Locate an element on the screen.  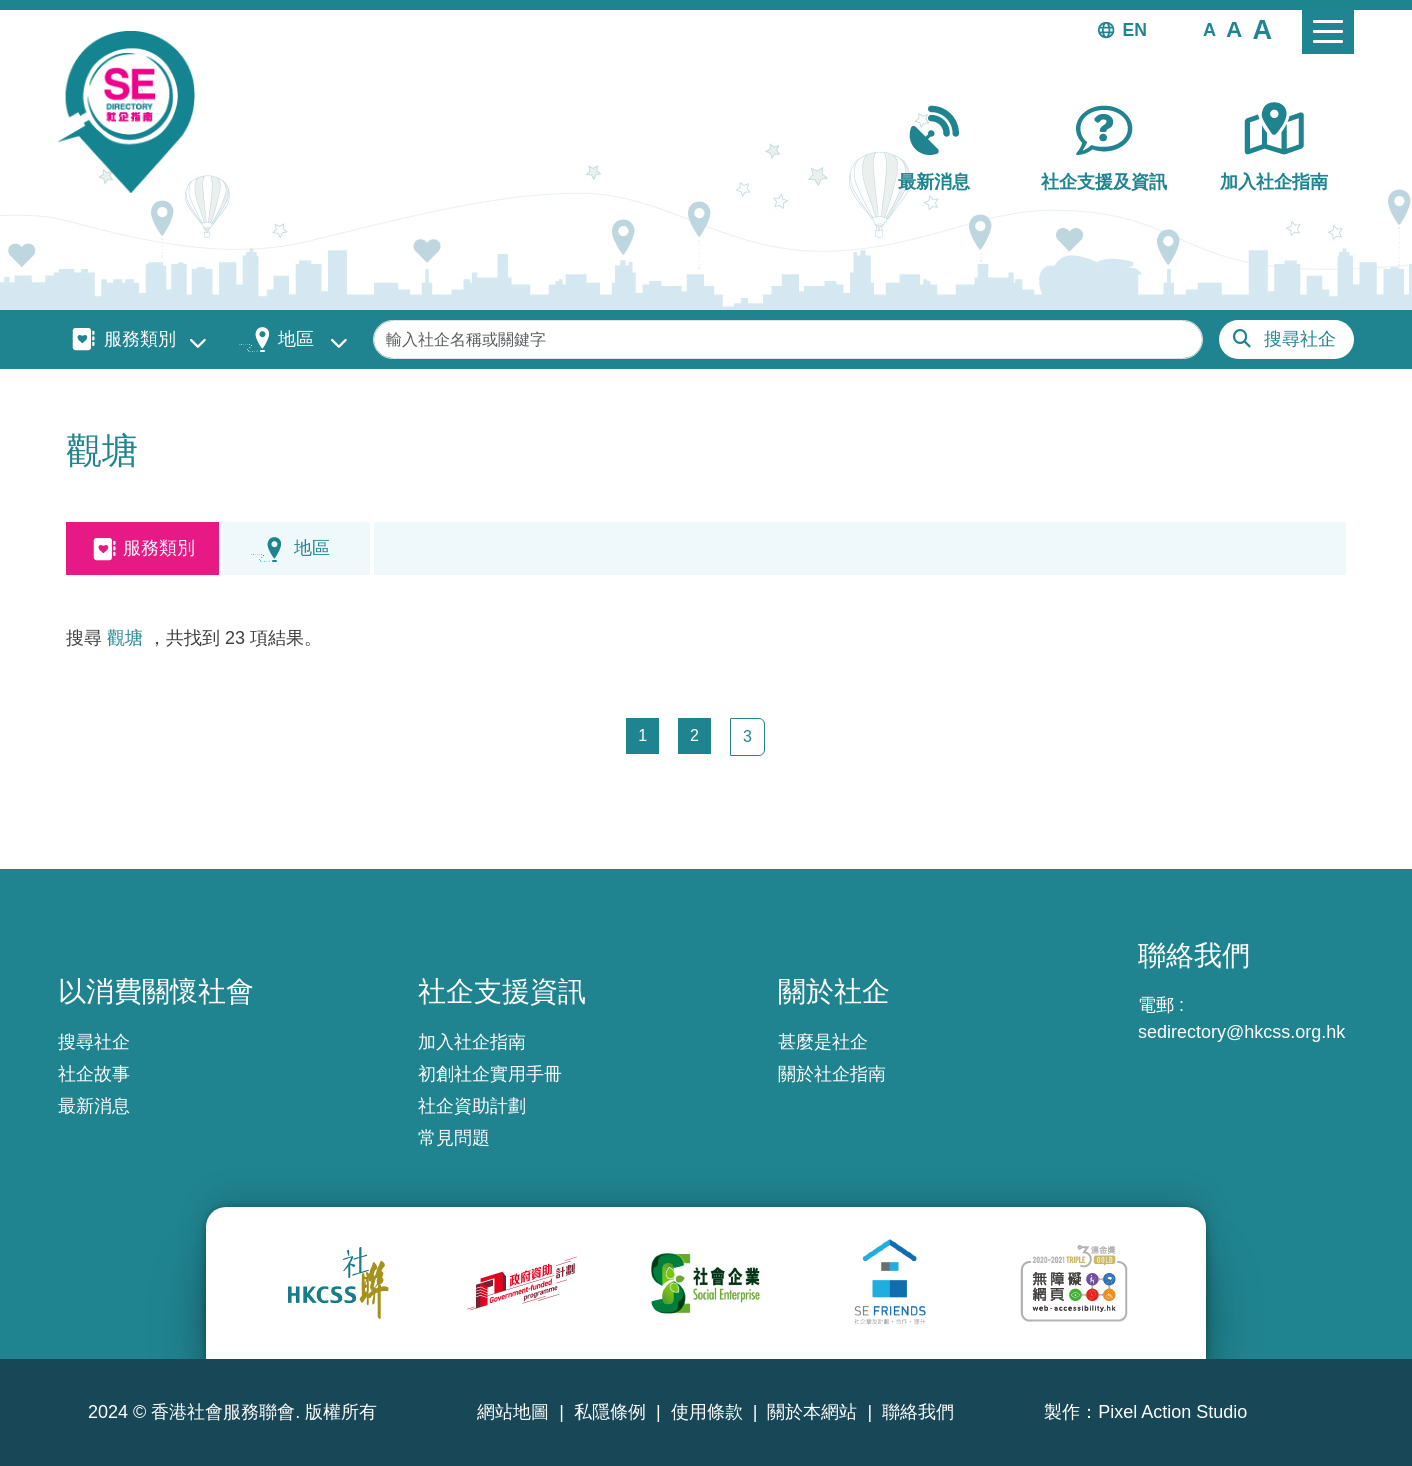
[button] is located at coordinates (1209, 29).